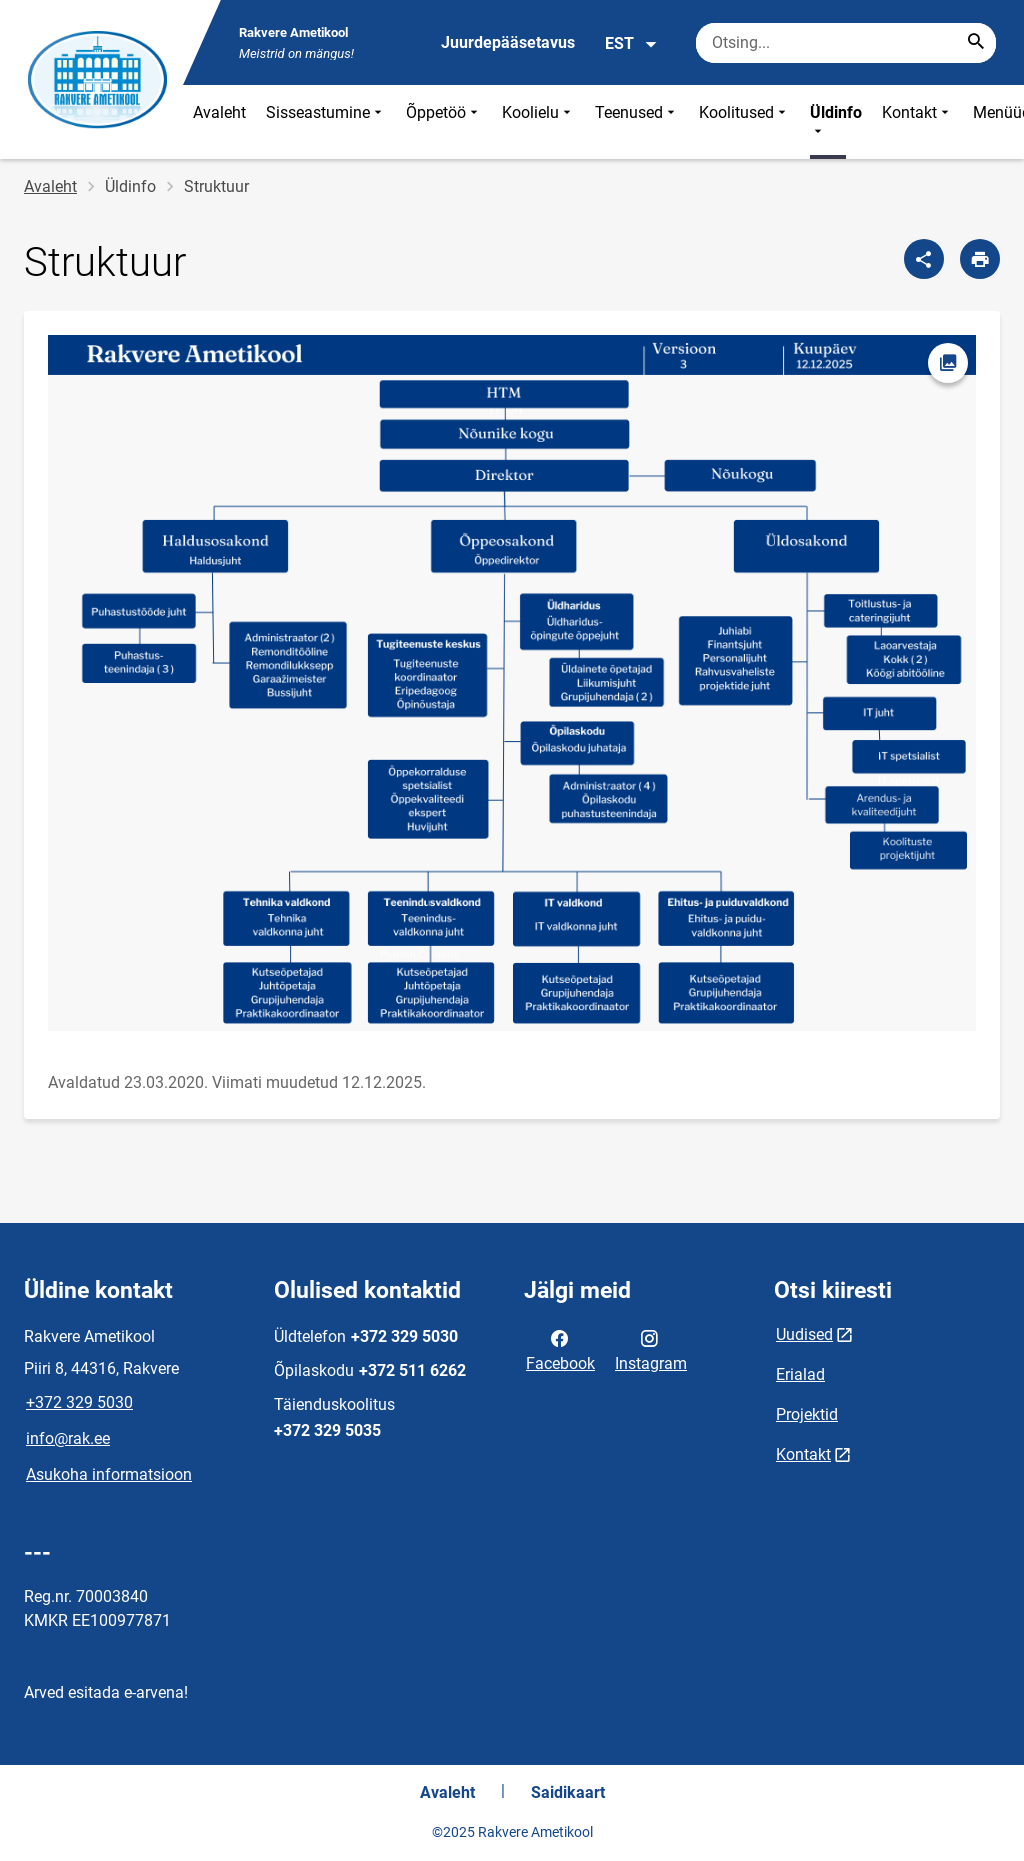  What do you see at coordinates (568, 1792) in the screenshot?
I see `Saidikaart` at bounding box center [568, 1792].